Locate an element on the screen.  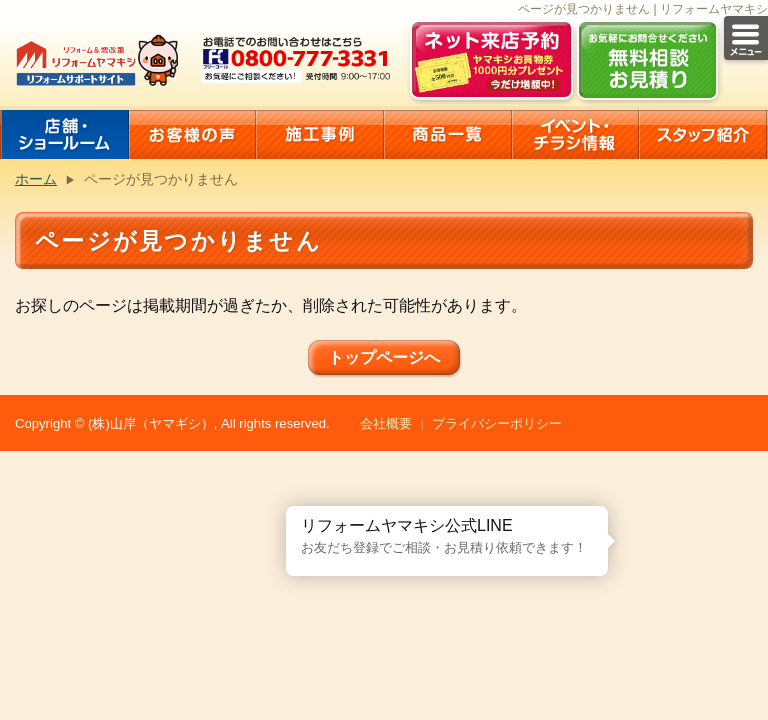
メニュー is located at coordinates (746, 38).